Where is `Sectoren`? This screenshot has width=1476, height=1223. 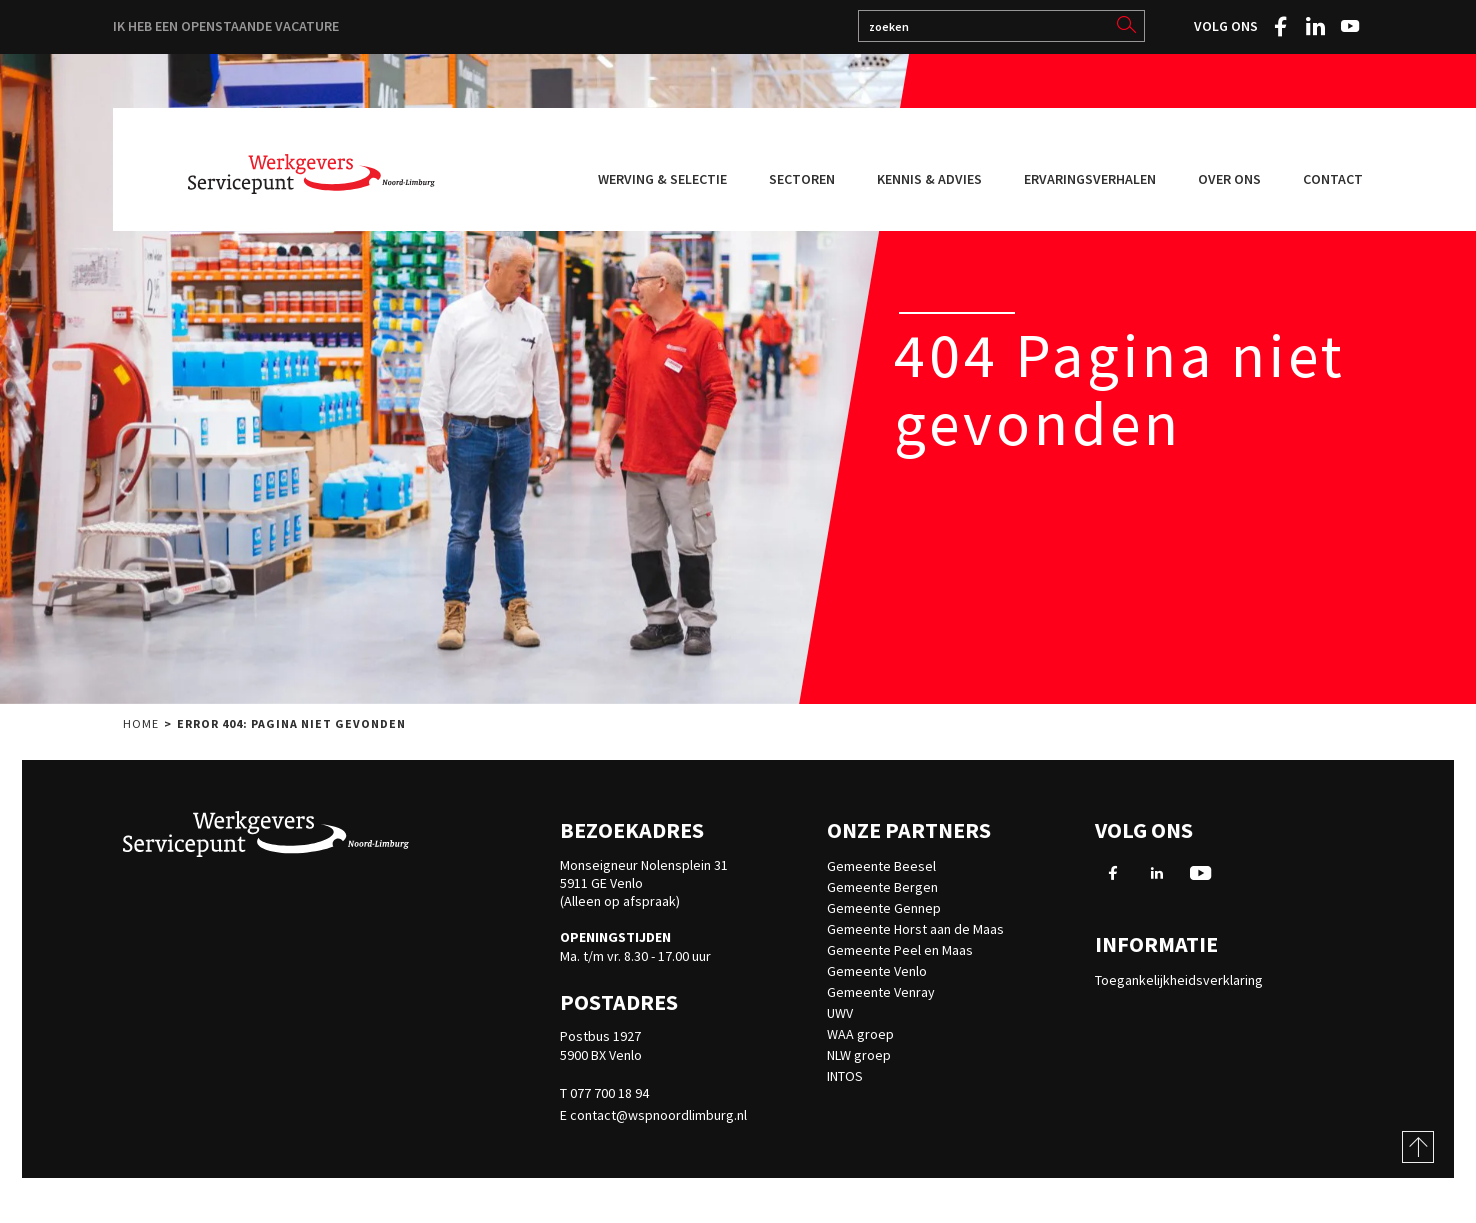
Sectoren is located at coordinates (802, 179).